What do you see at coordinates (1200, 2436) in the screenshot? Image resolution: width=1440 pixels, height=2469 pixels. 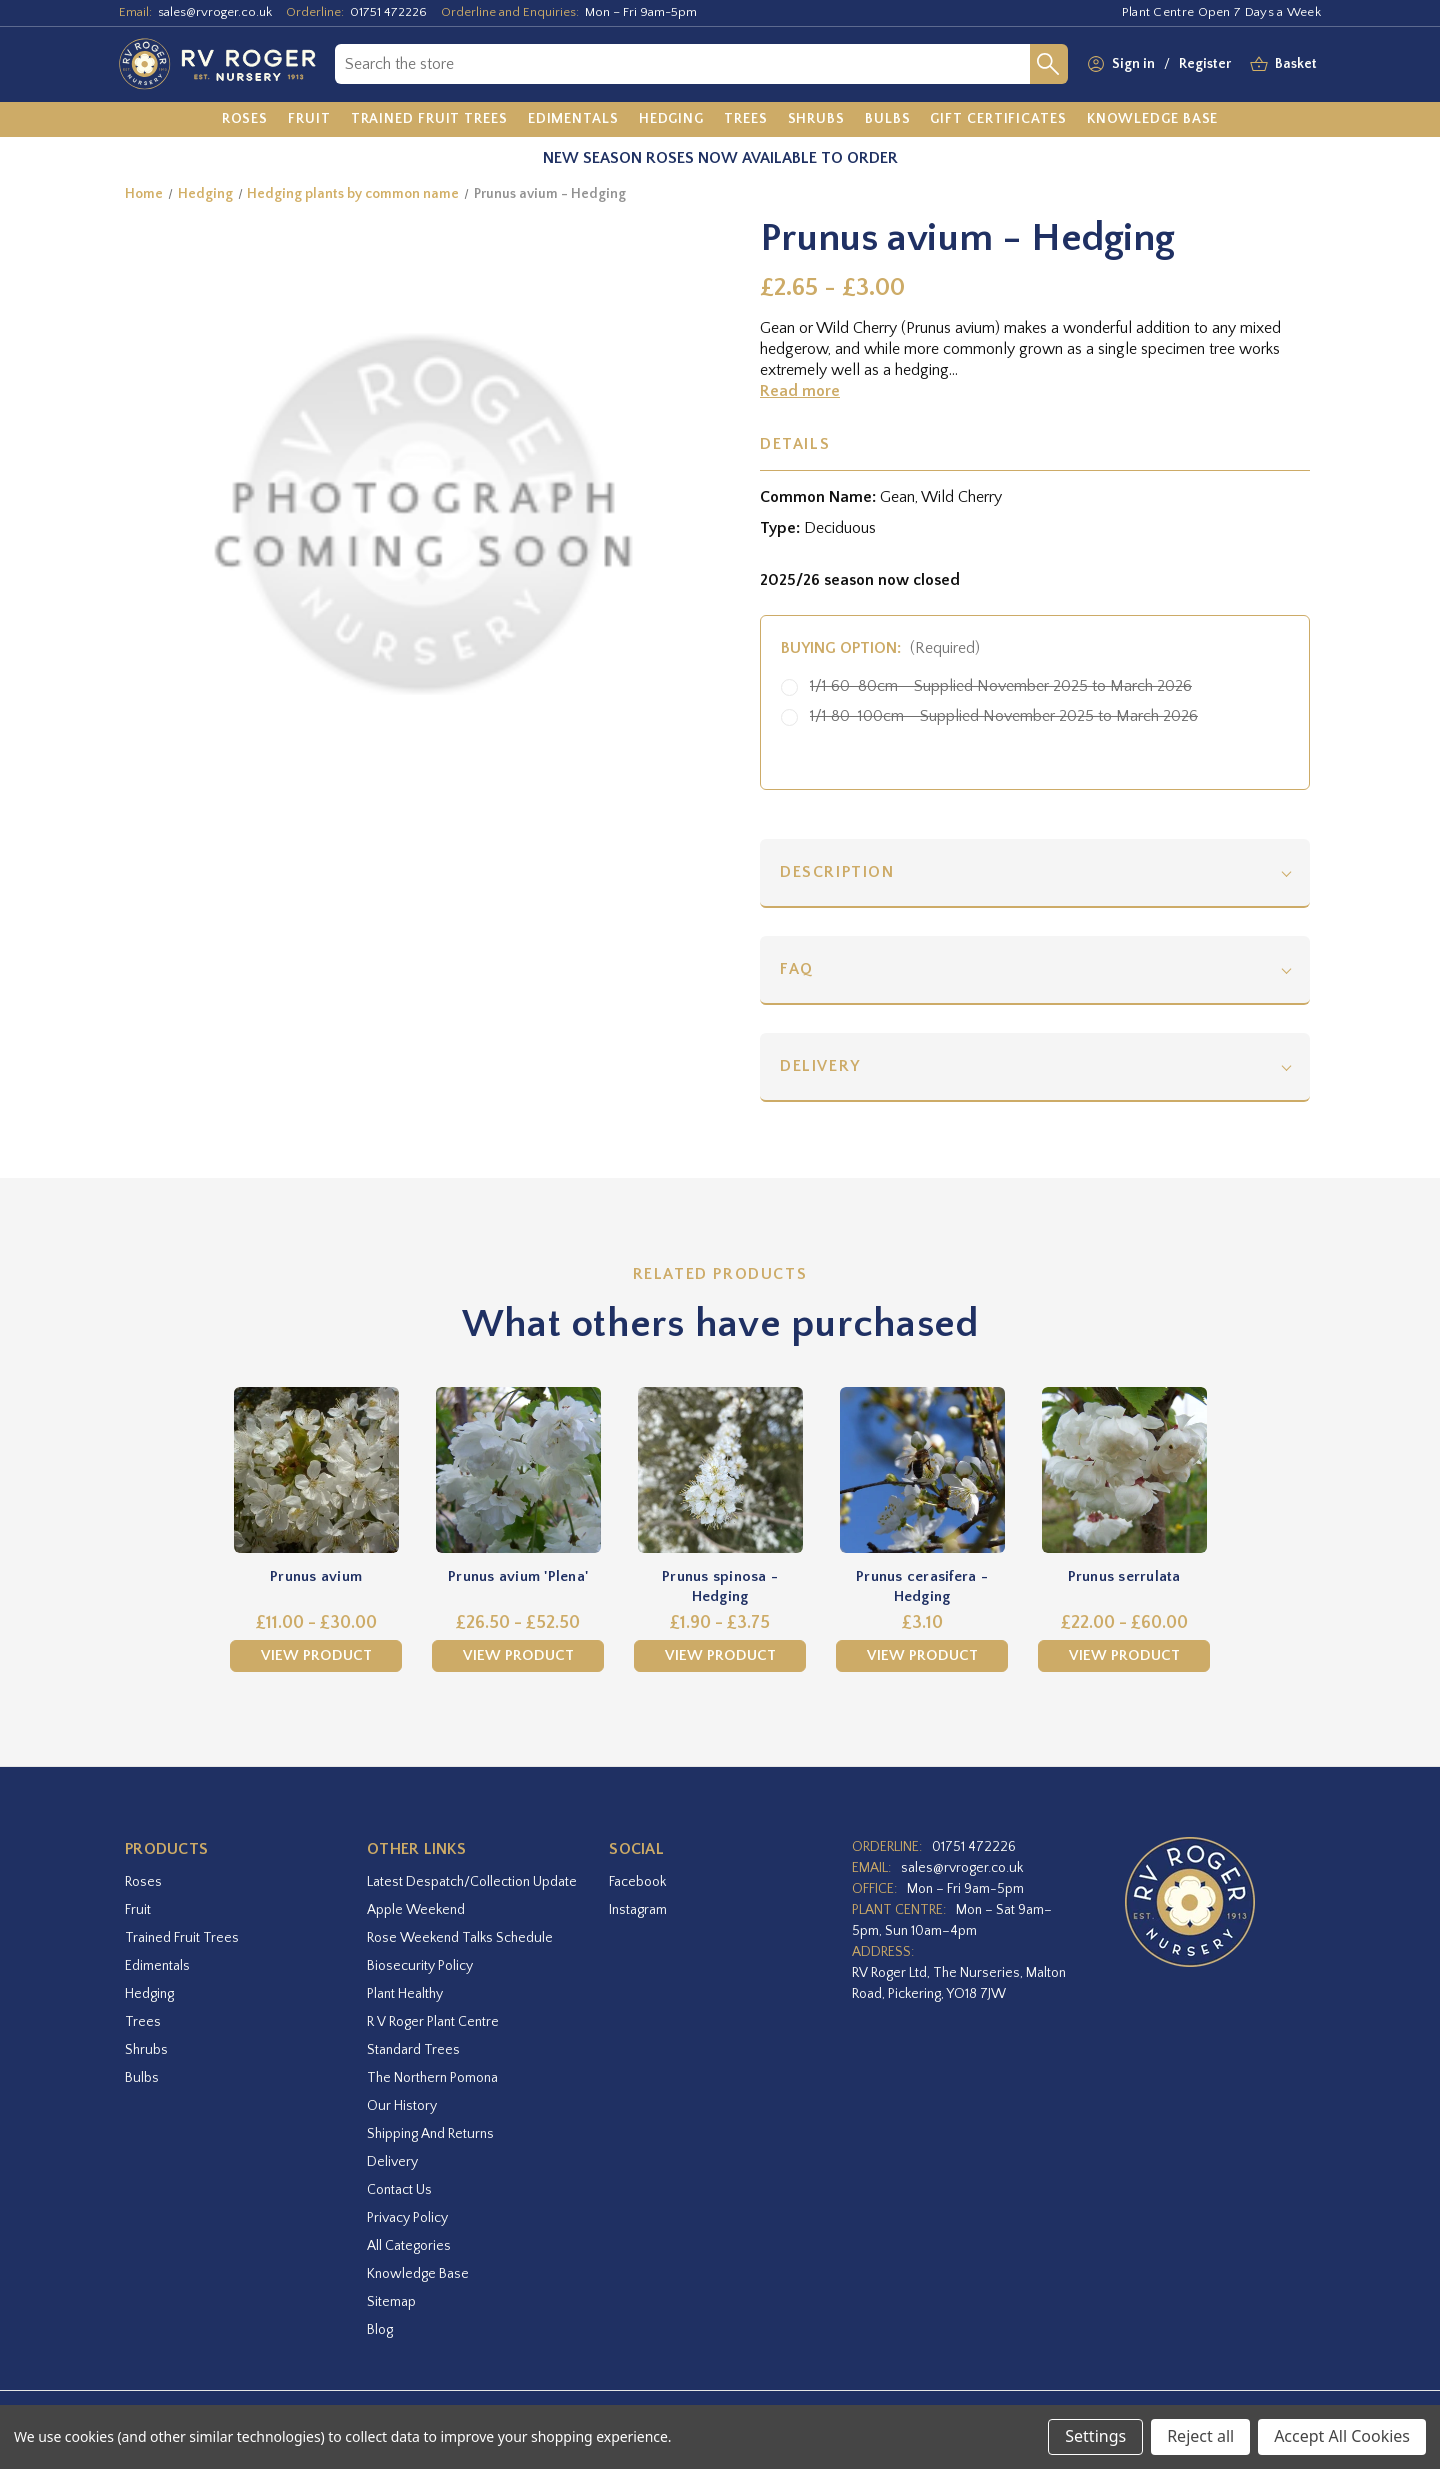 I see `Reject all` at bounding box center [1200, 2436].